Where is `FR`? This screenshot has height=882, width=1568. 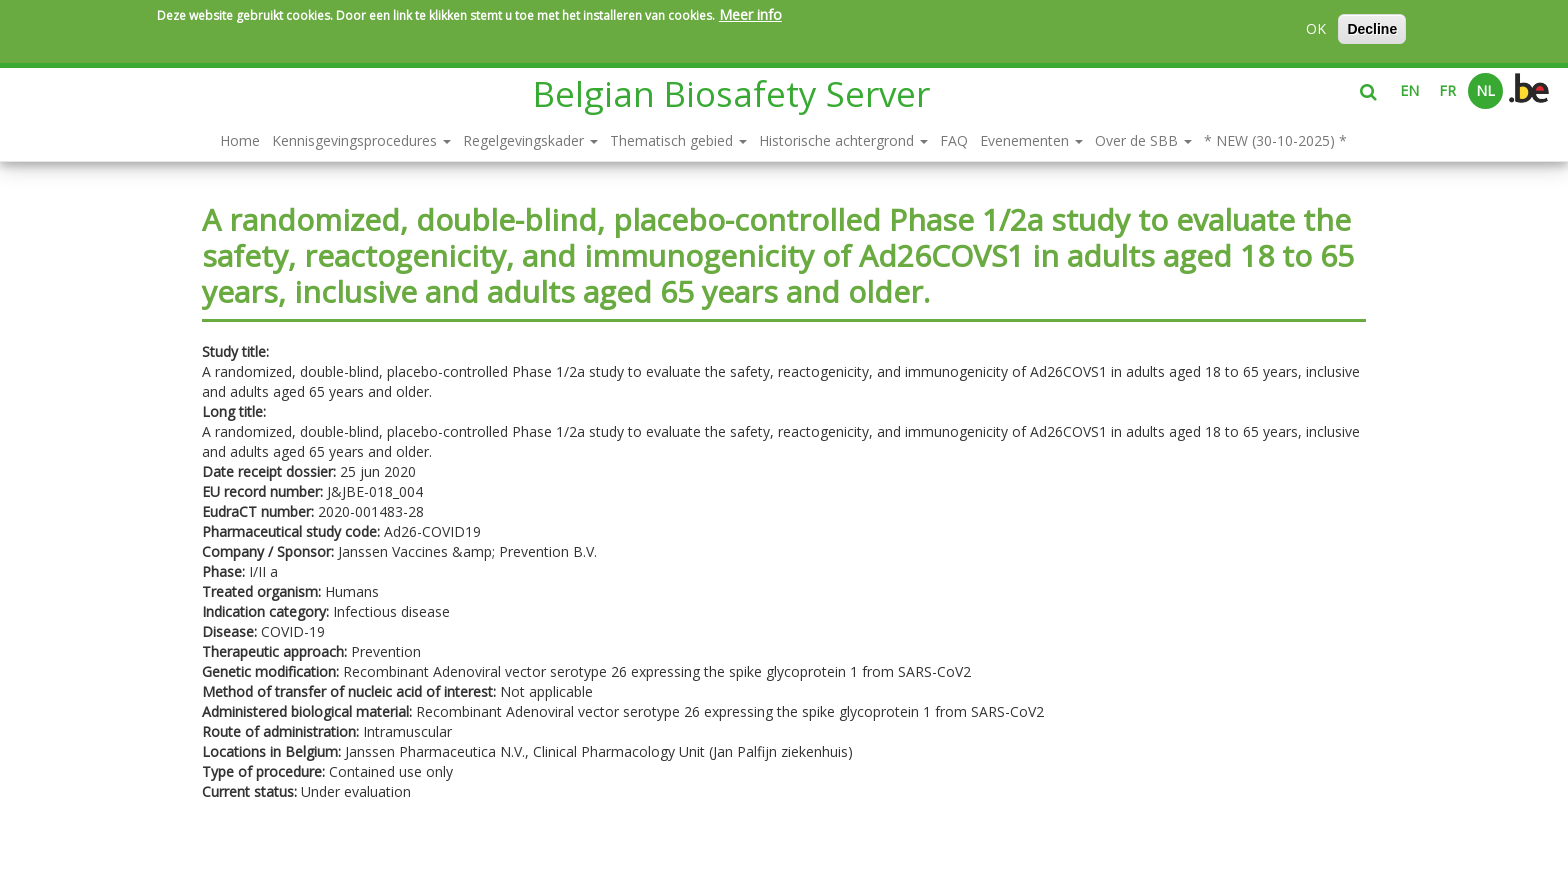
FR is located at coordinates (1447, 90).